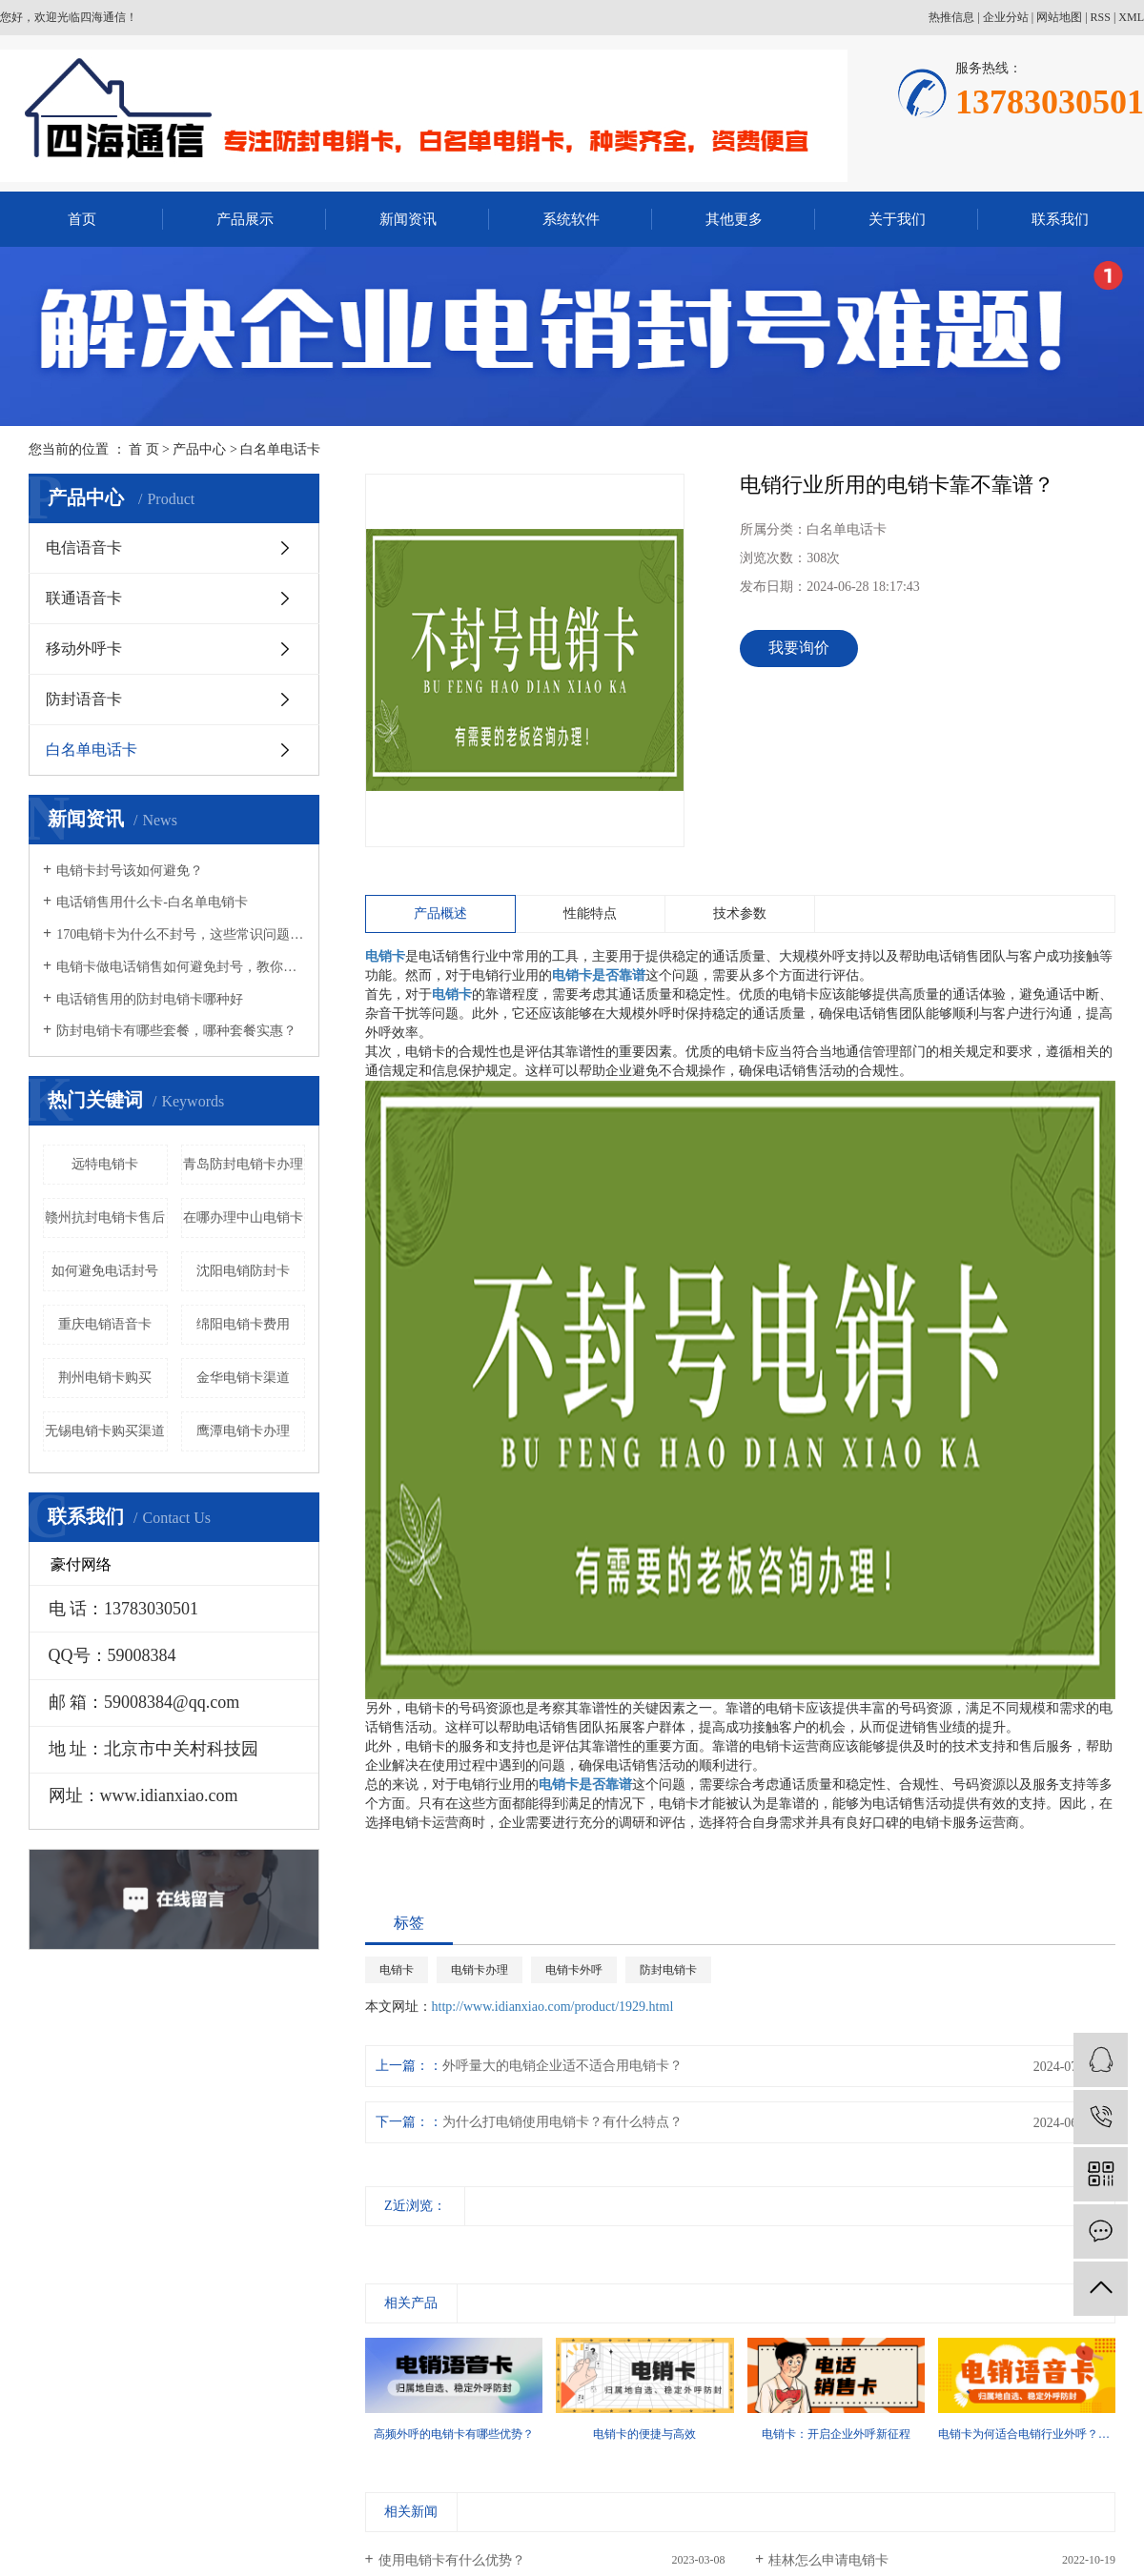 The image size is (1144, 2576). I want to click on 防封语音卡, so click(84, 699).